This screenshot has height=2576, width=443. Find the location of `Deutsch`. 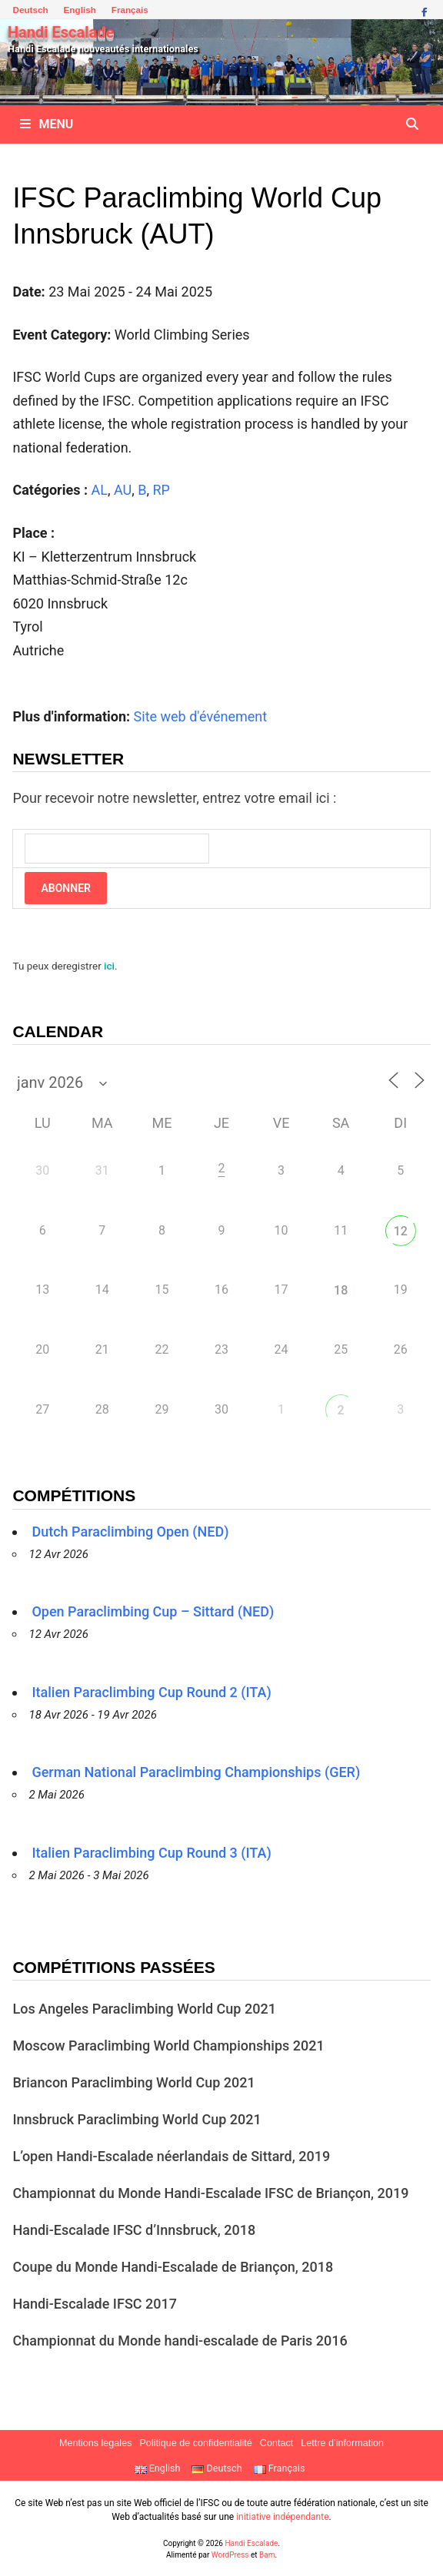

Deutsch is located at coordinates (30, 10).